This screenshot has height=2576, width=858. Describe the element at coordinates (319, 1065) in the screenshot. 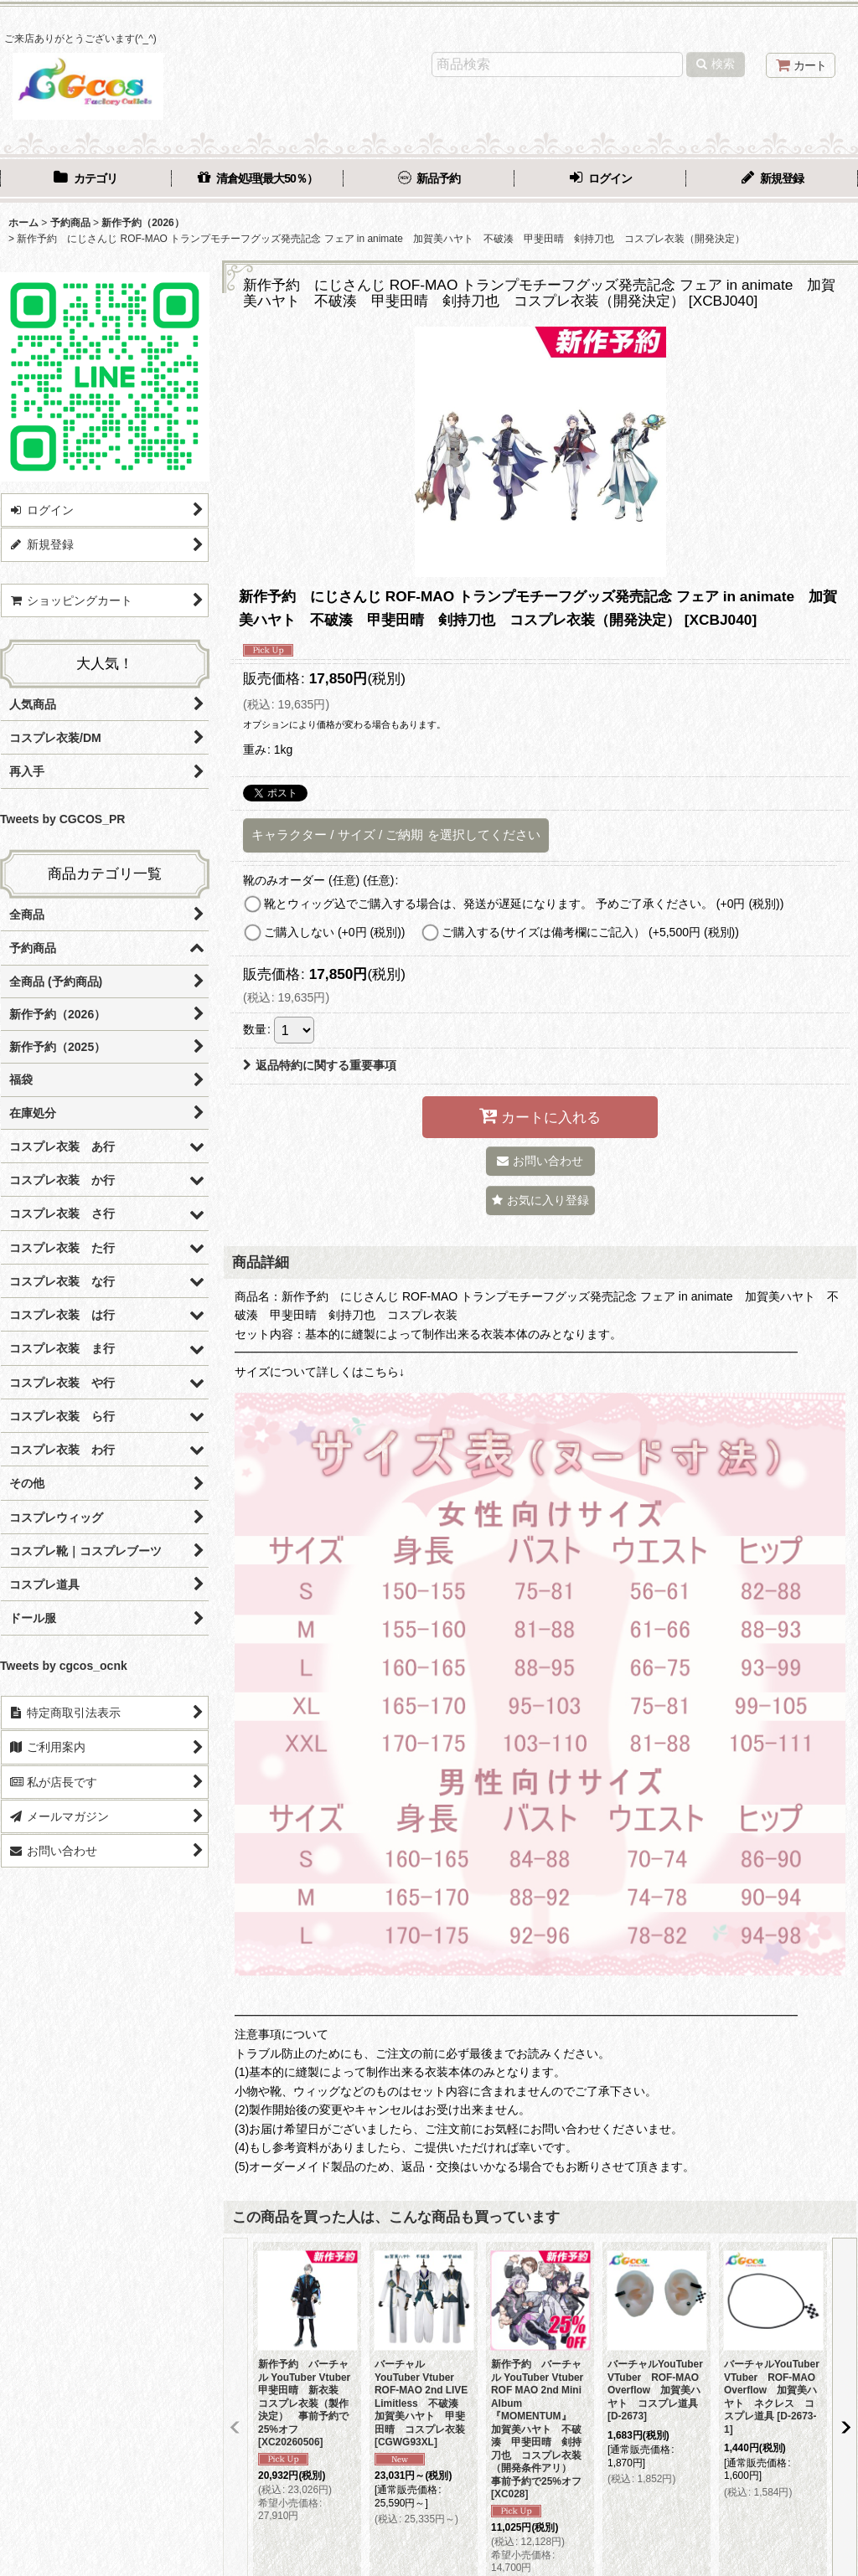

I see `返品特約に関する重要事項` at that location.